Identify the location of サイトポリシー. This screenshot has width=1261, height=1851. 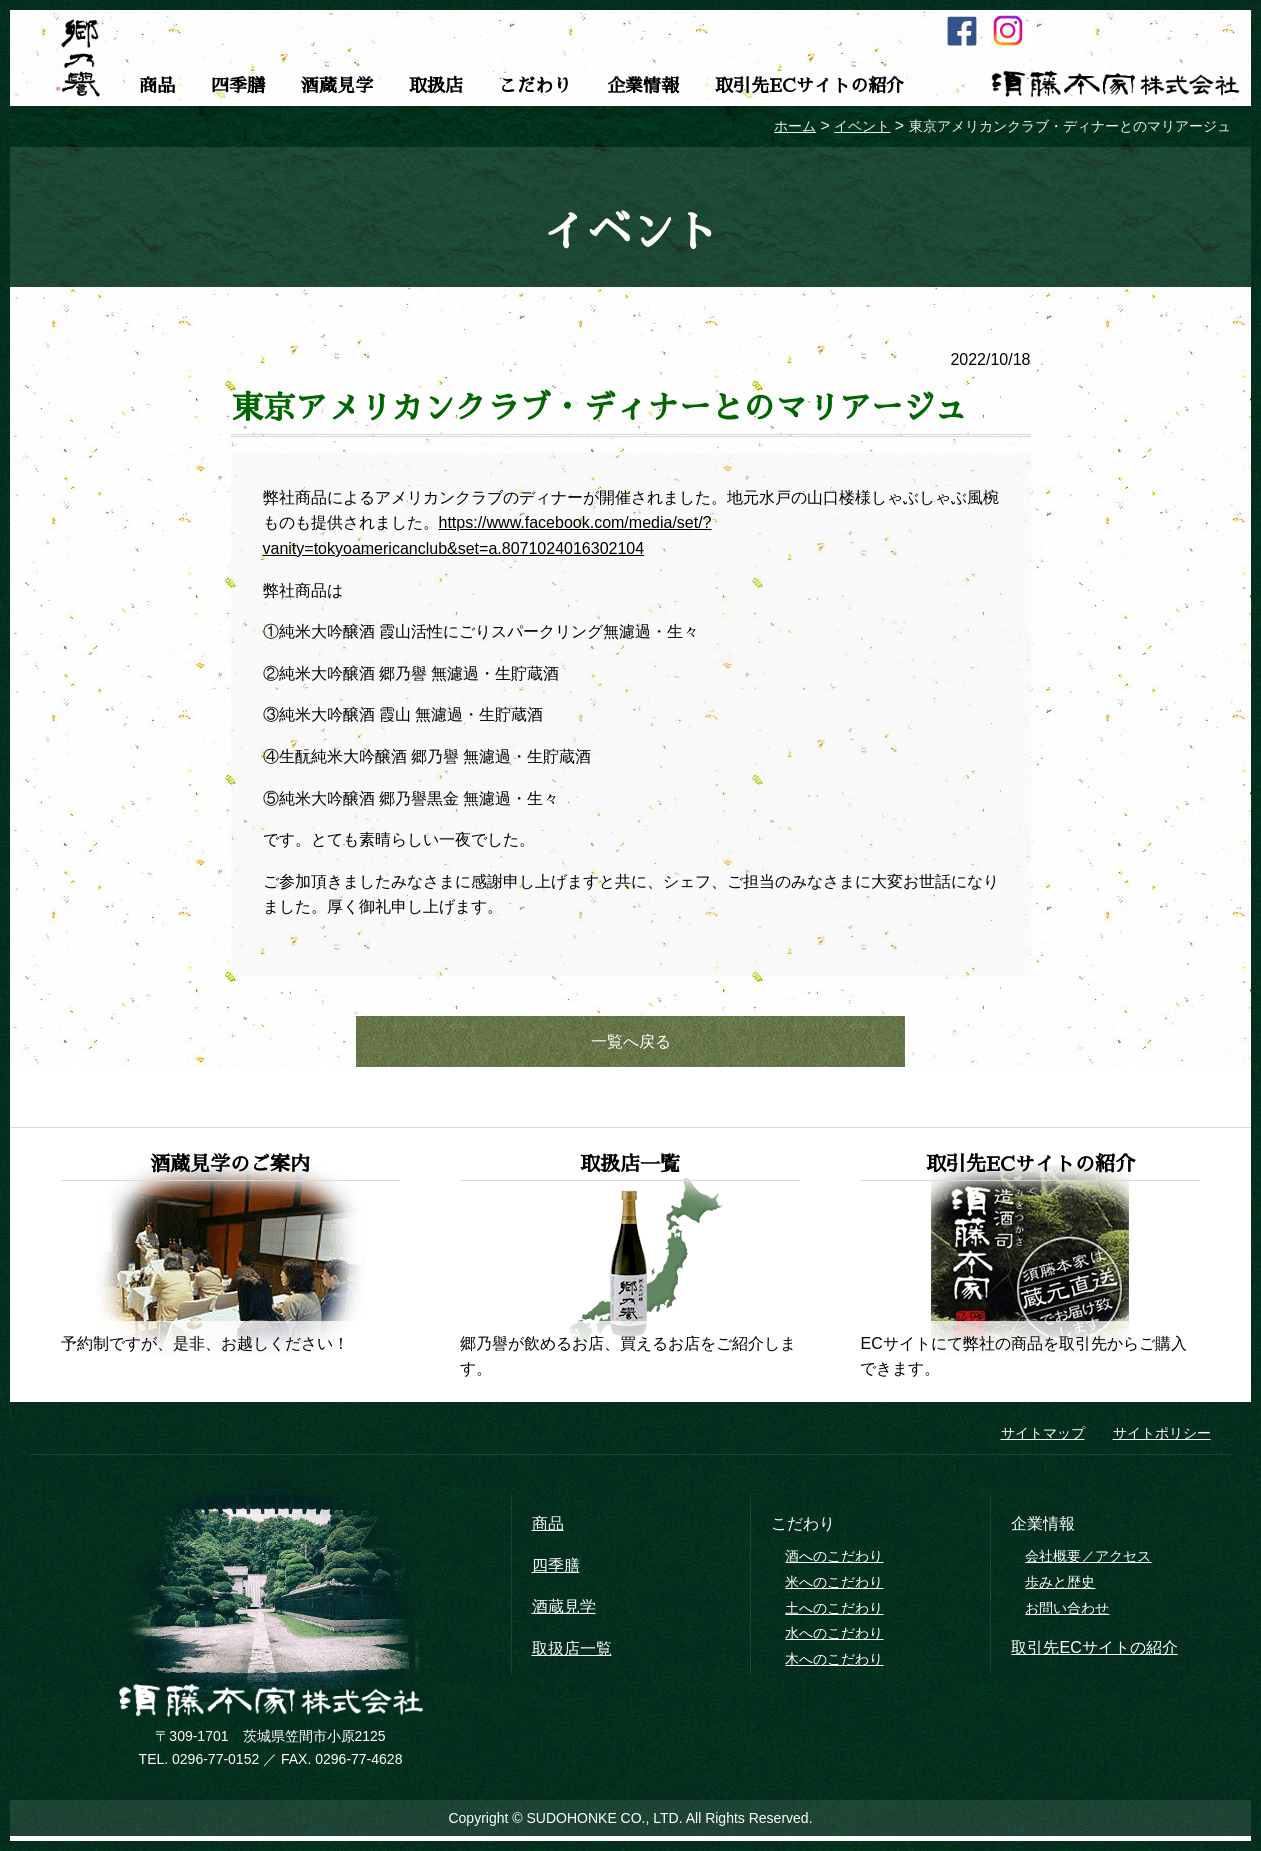
(1162, 1437).